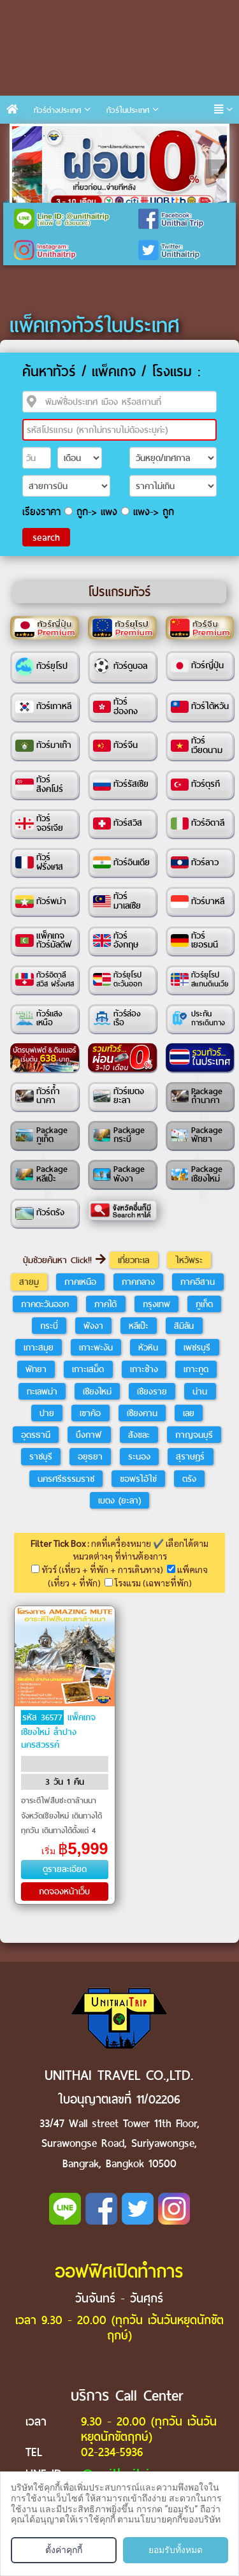  What do you see at coordinates (127, 110) in the screenshot?
I see `ทัวร์ในประเทศ` at bounding box center [127, 110].